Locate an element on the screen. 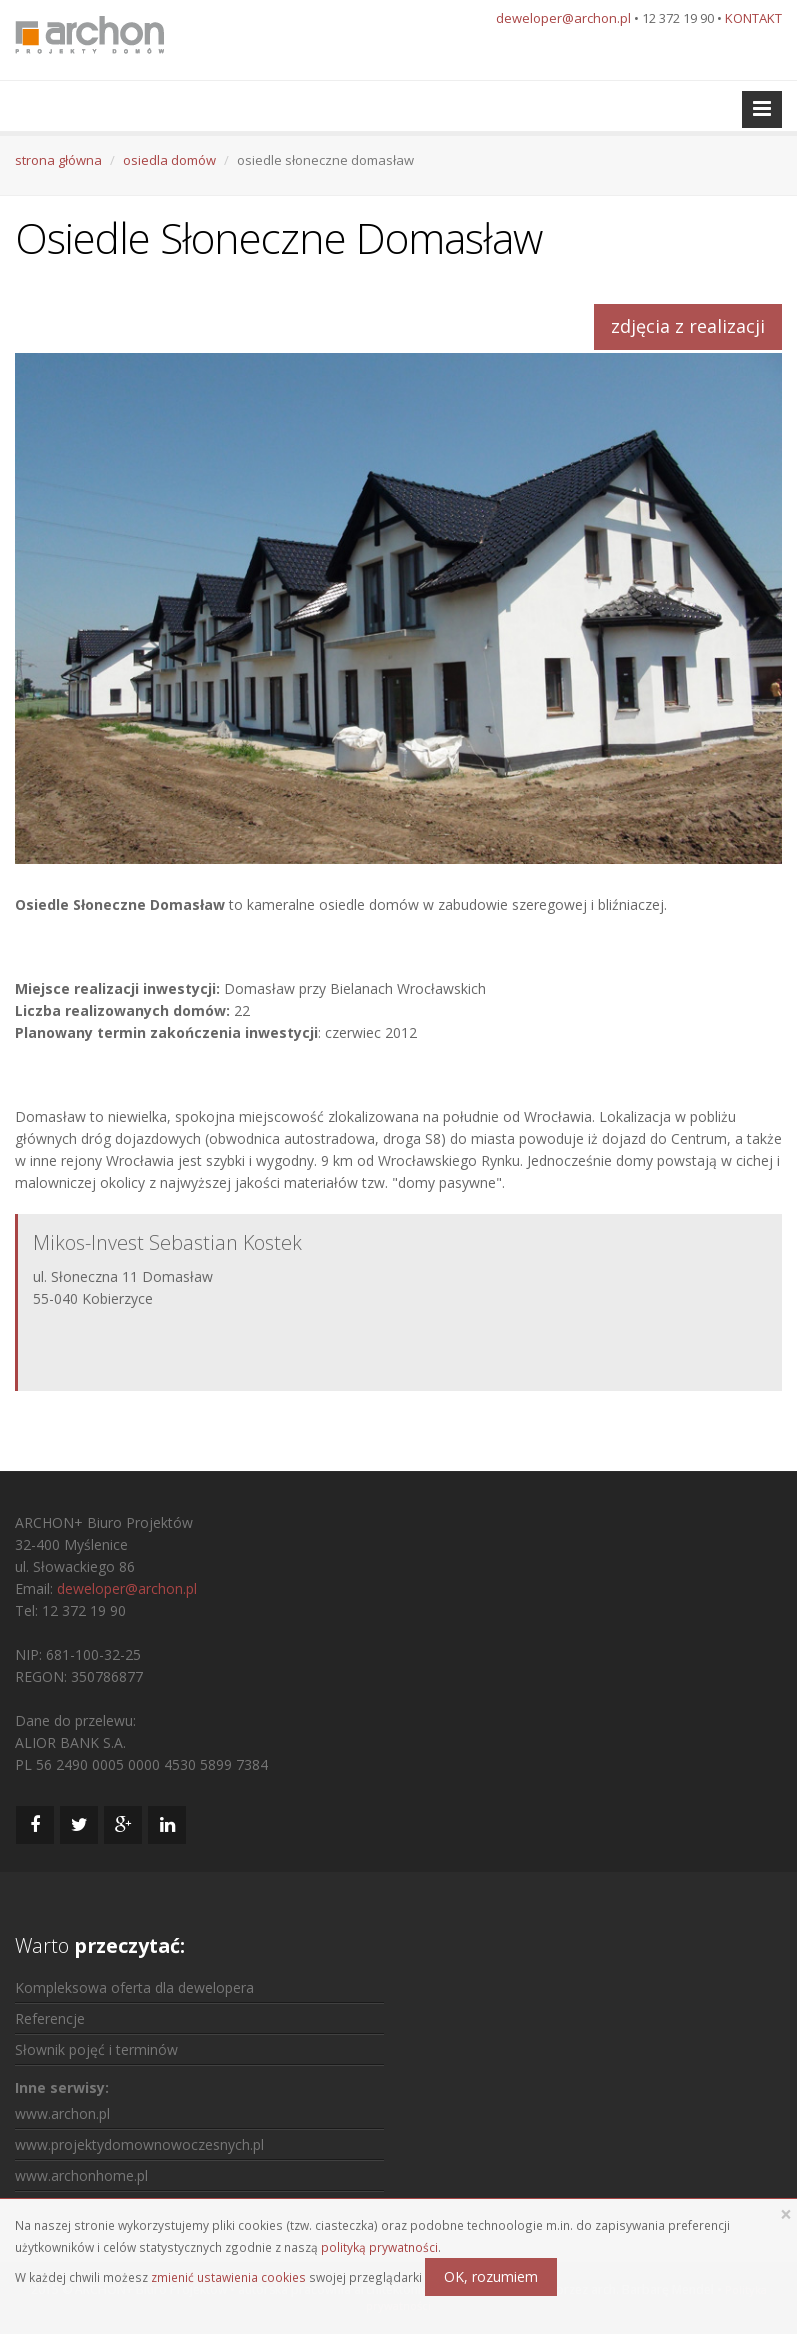 This screenshot has width=797, height=2334. deweloper@archon.pl is located at coordinates (563, 18).